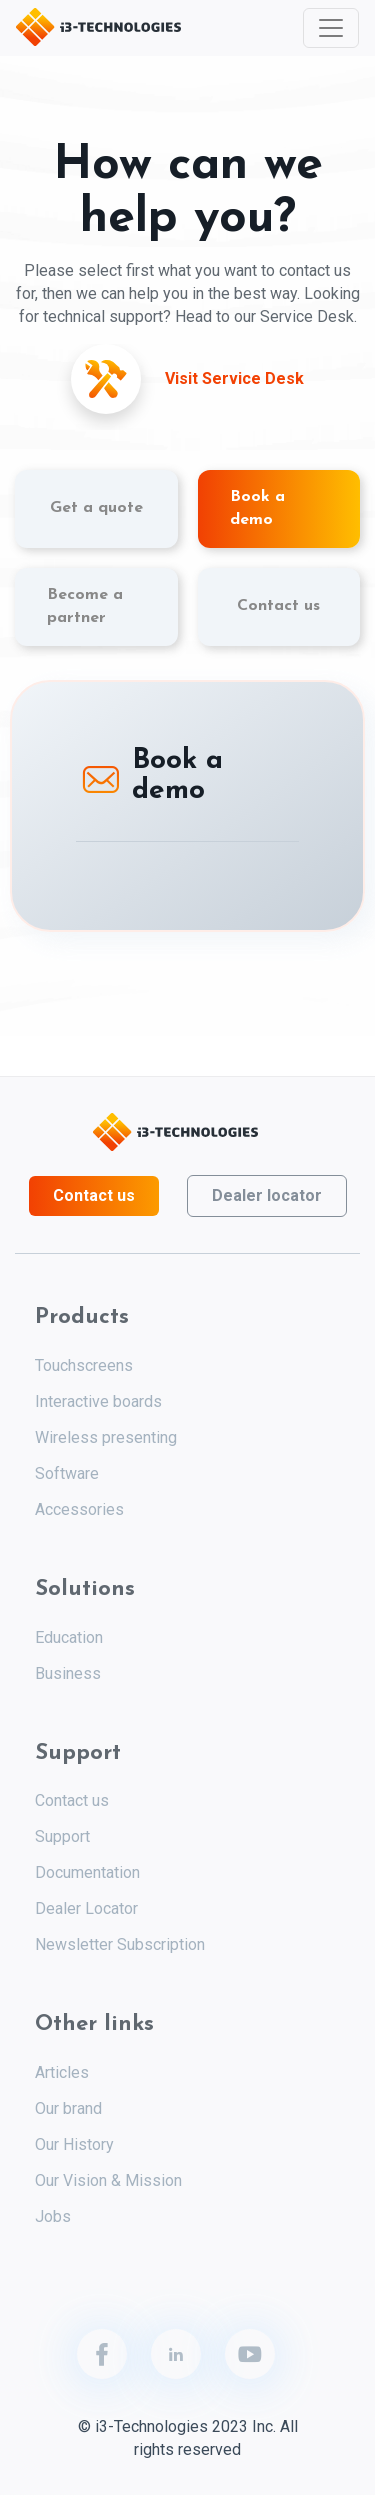 This screenshot has width=375, height=2495. What do you see at coordinates (278, 606) in the screenshot?
I see `Contact us [tab]` at bounding box center [278, 606].